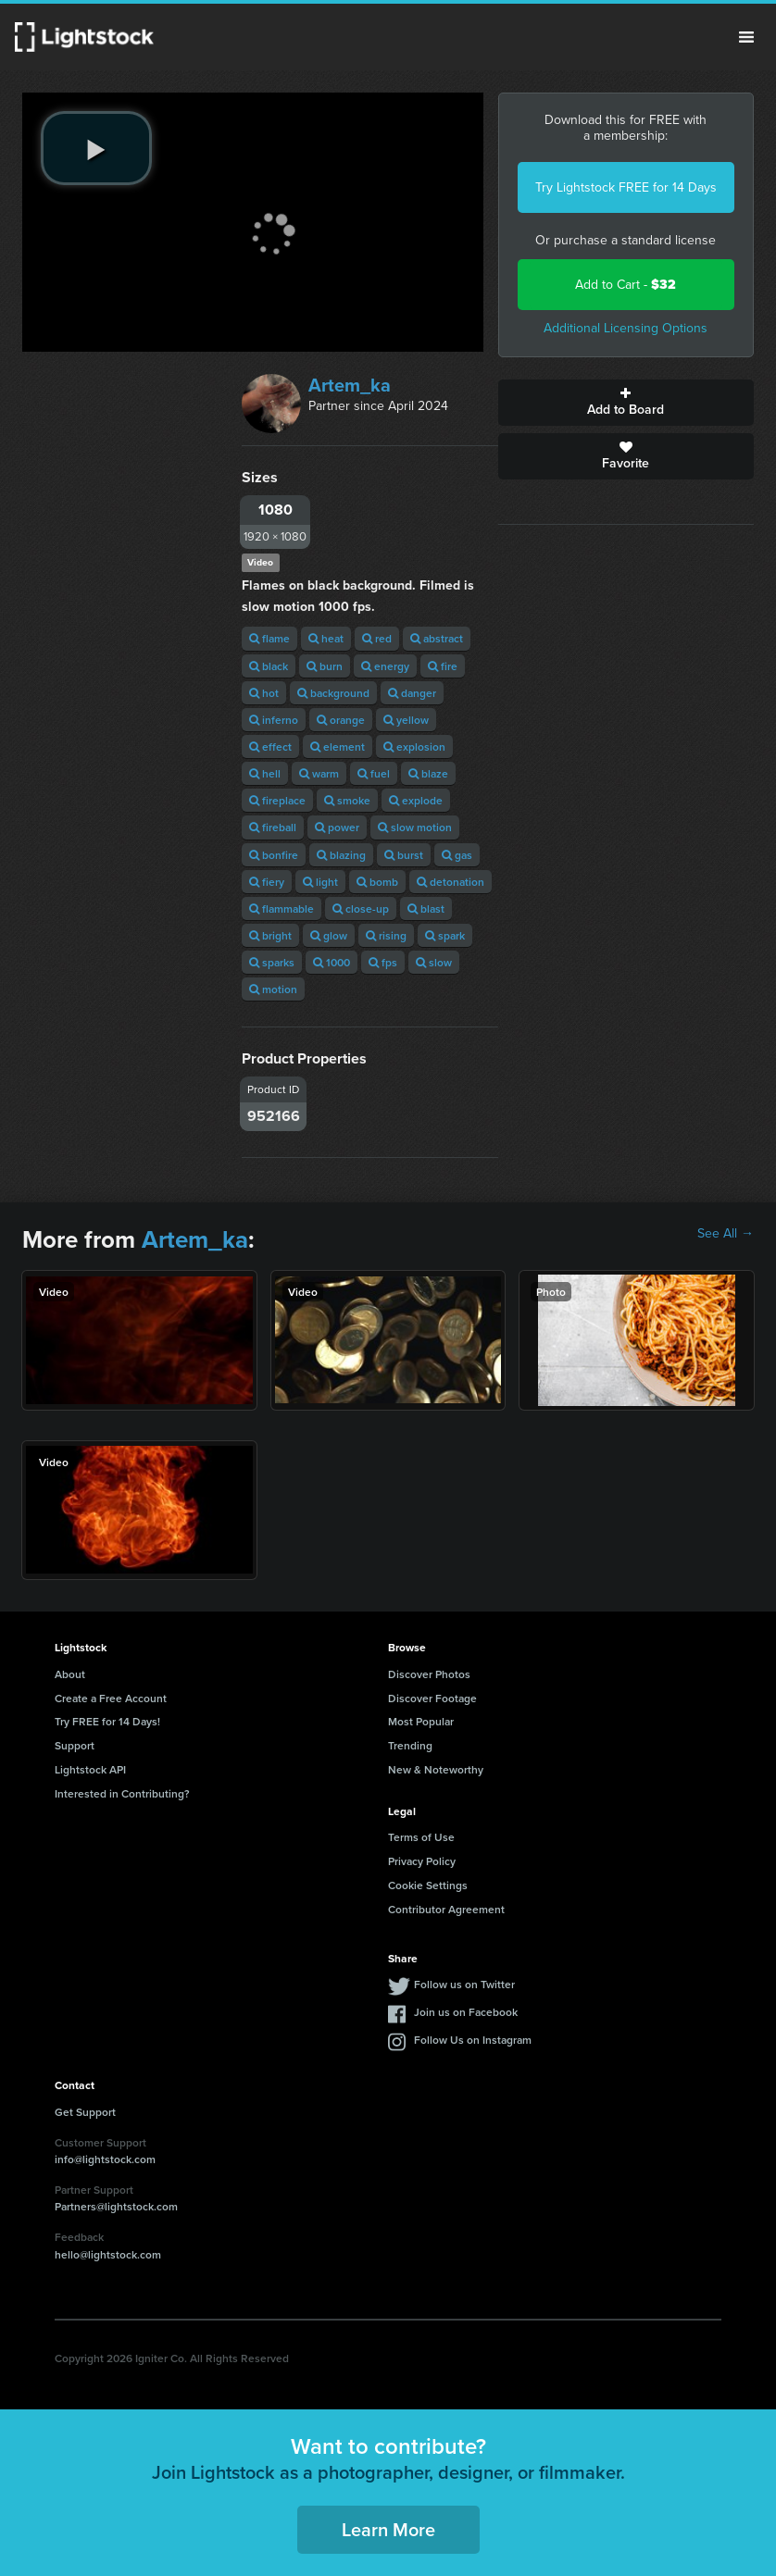 This screenshot has height=2576, width=776. What do you see at coordinates (326, 638) in the screenshot?
I see `heat` at bounding box center [326, 638].